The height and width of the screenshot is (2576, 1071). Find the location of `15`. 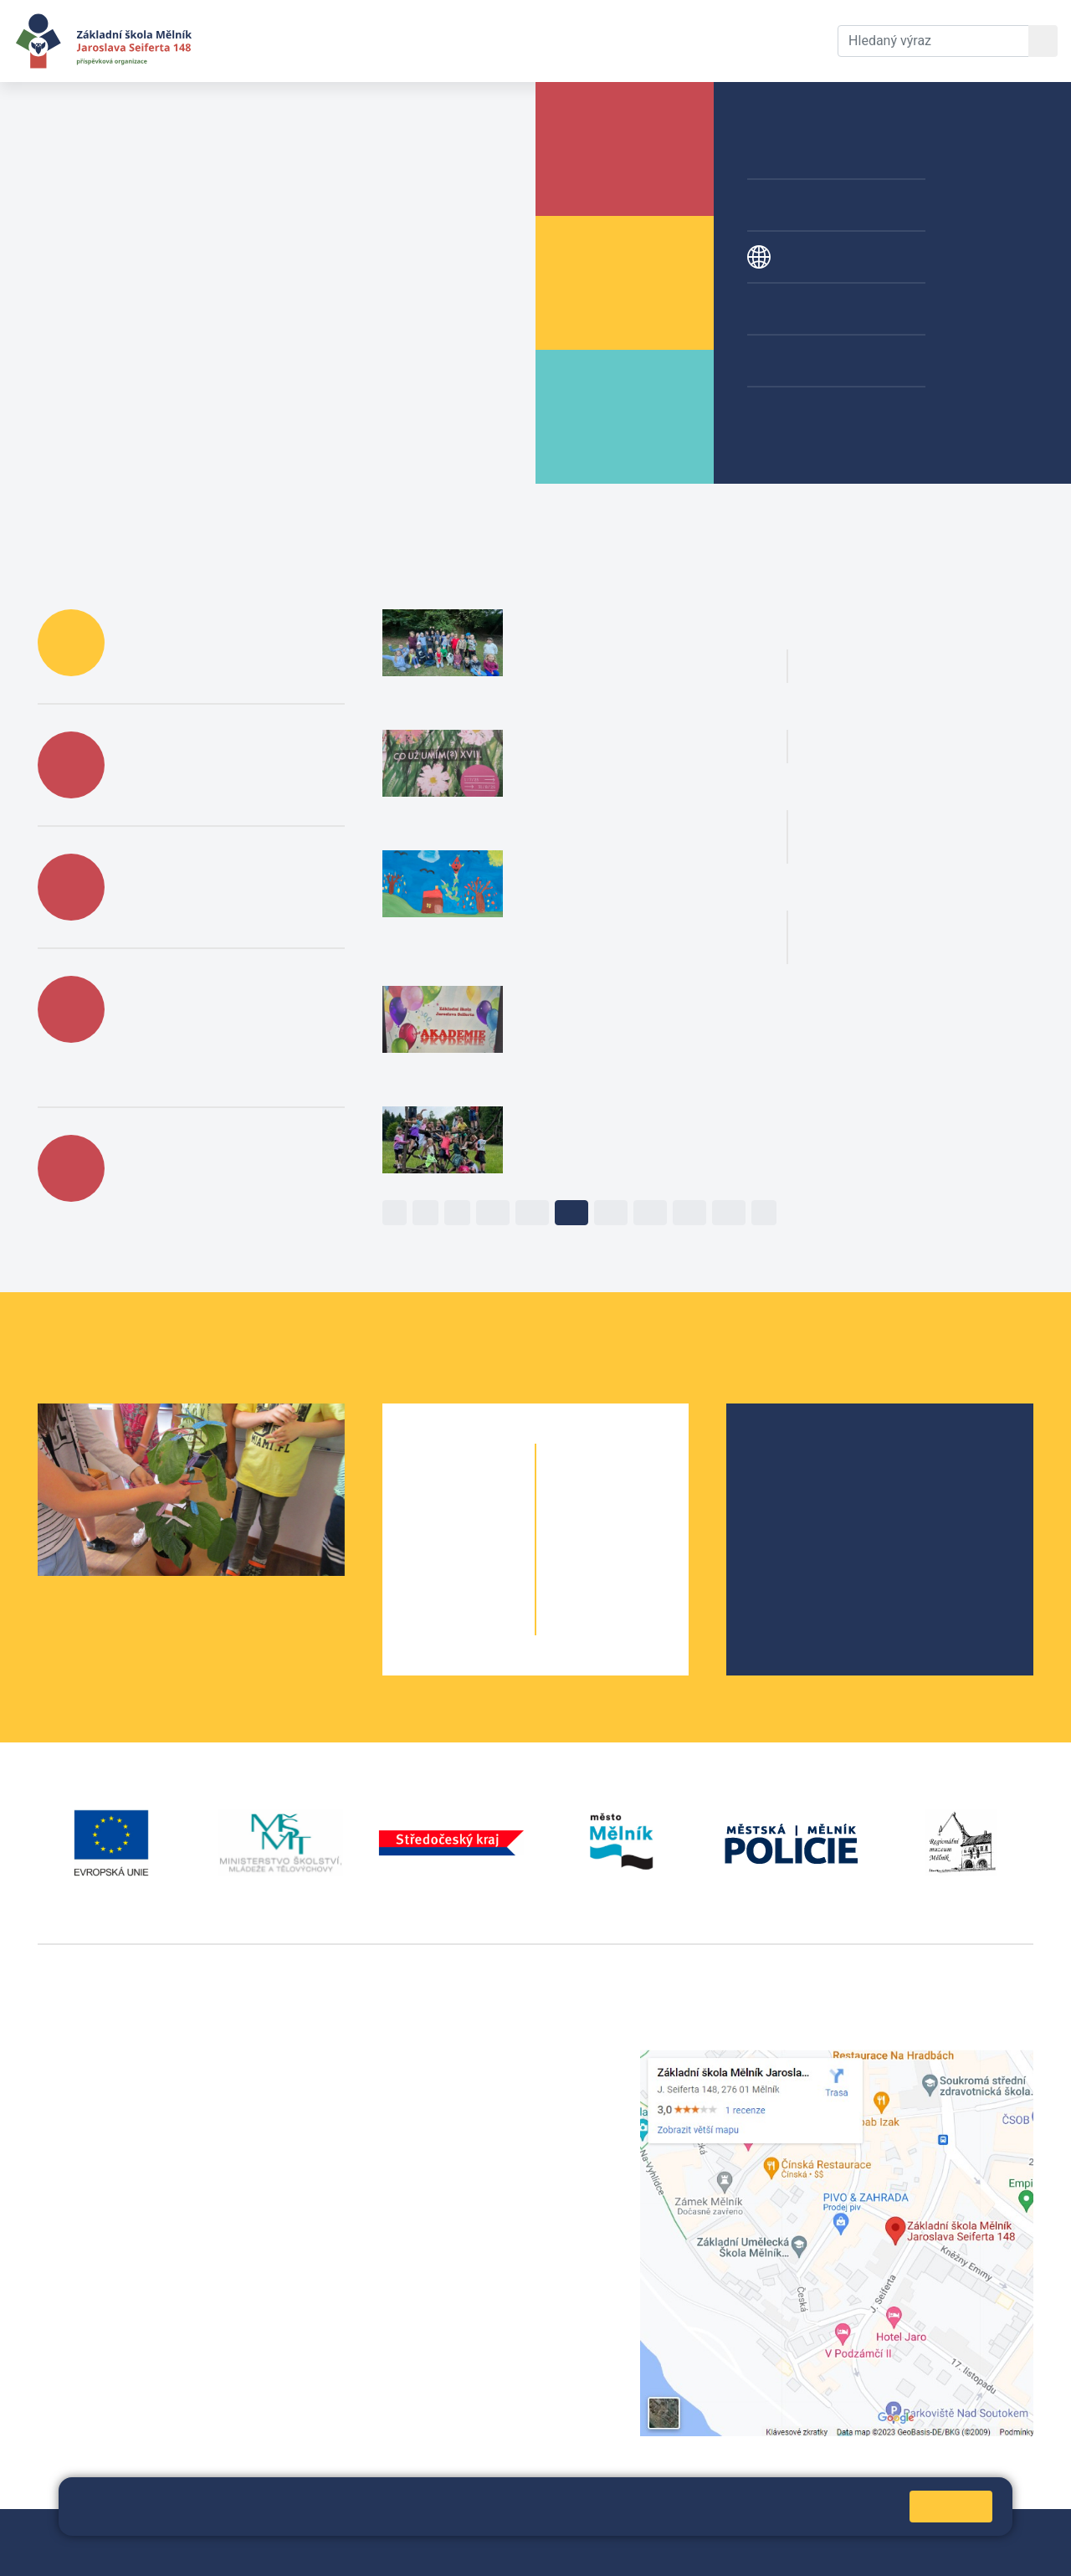

15 is located at coordinates (689, 1212).